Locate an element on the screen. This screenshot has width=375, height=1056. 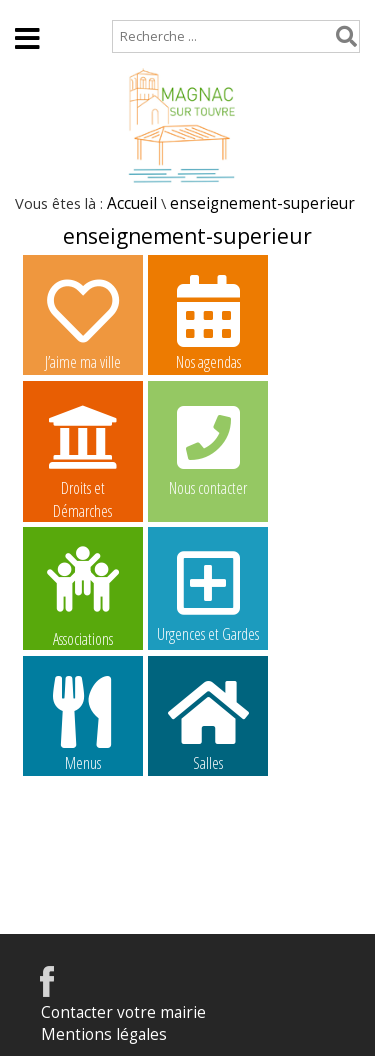
Contacter votre mairie is located at coordinates (123, 1012).